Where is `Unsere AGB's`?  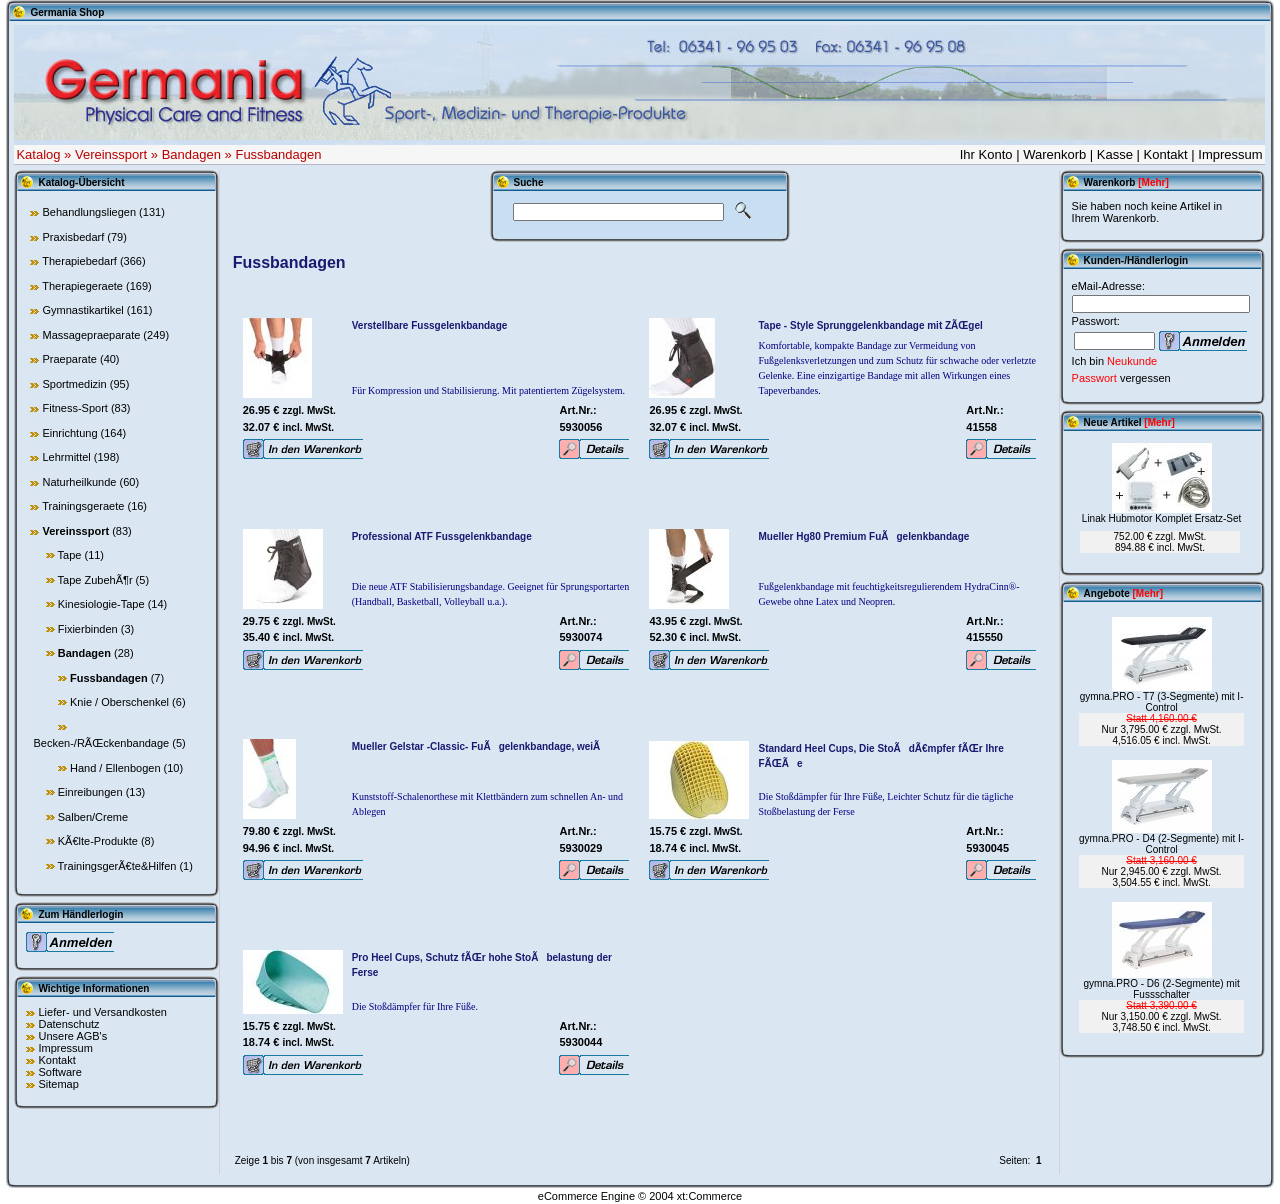 Unsere AGB's is located at coordinates (72, 1036).